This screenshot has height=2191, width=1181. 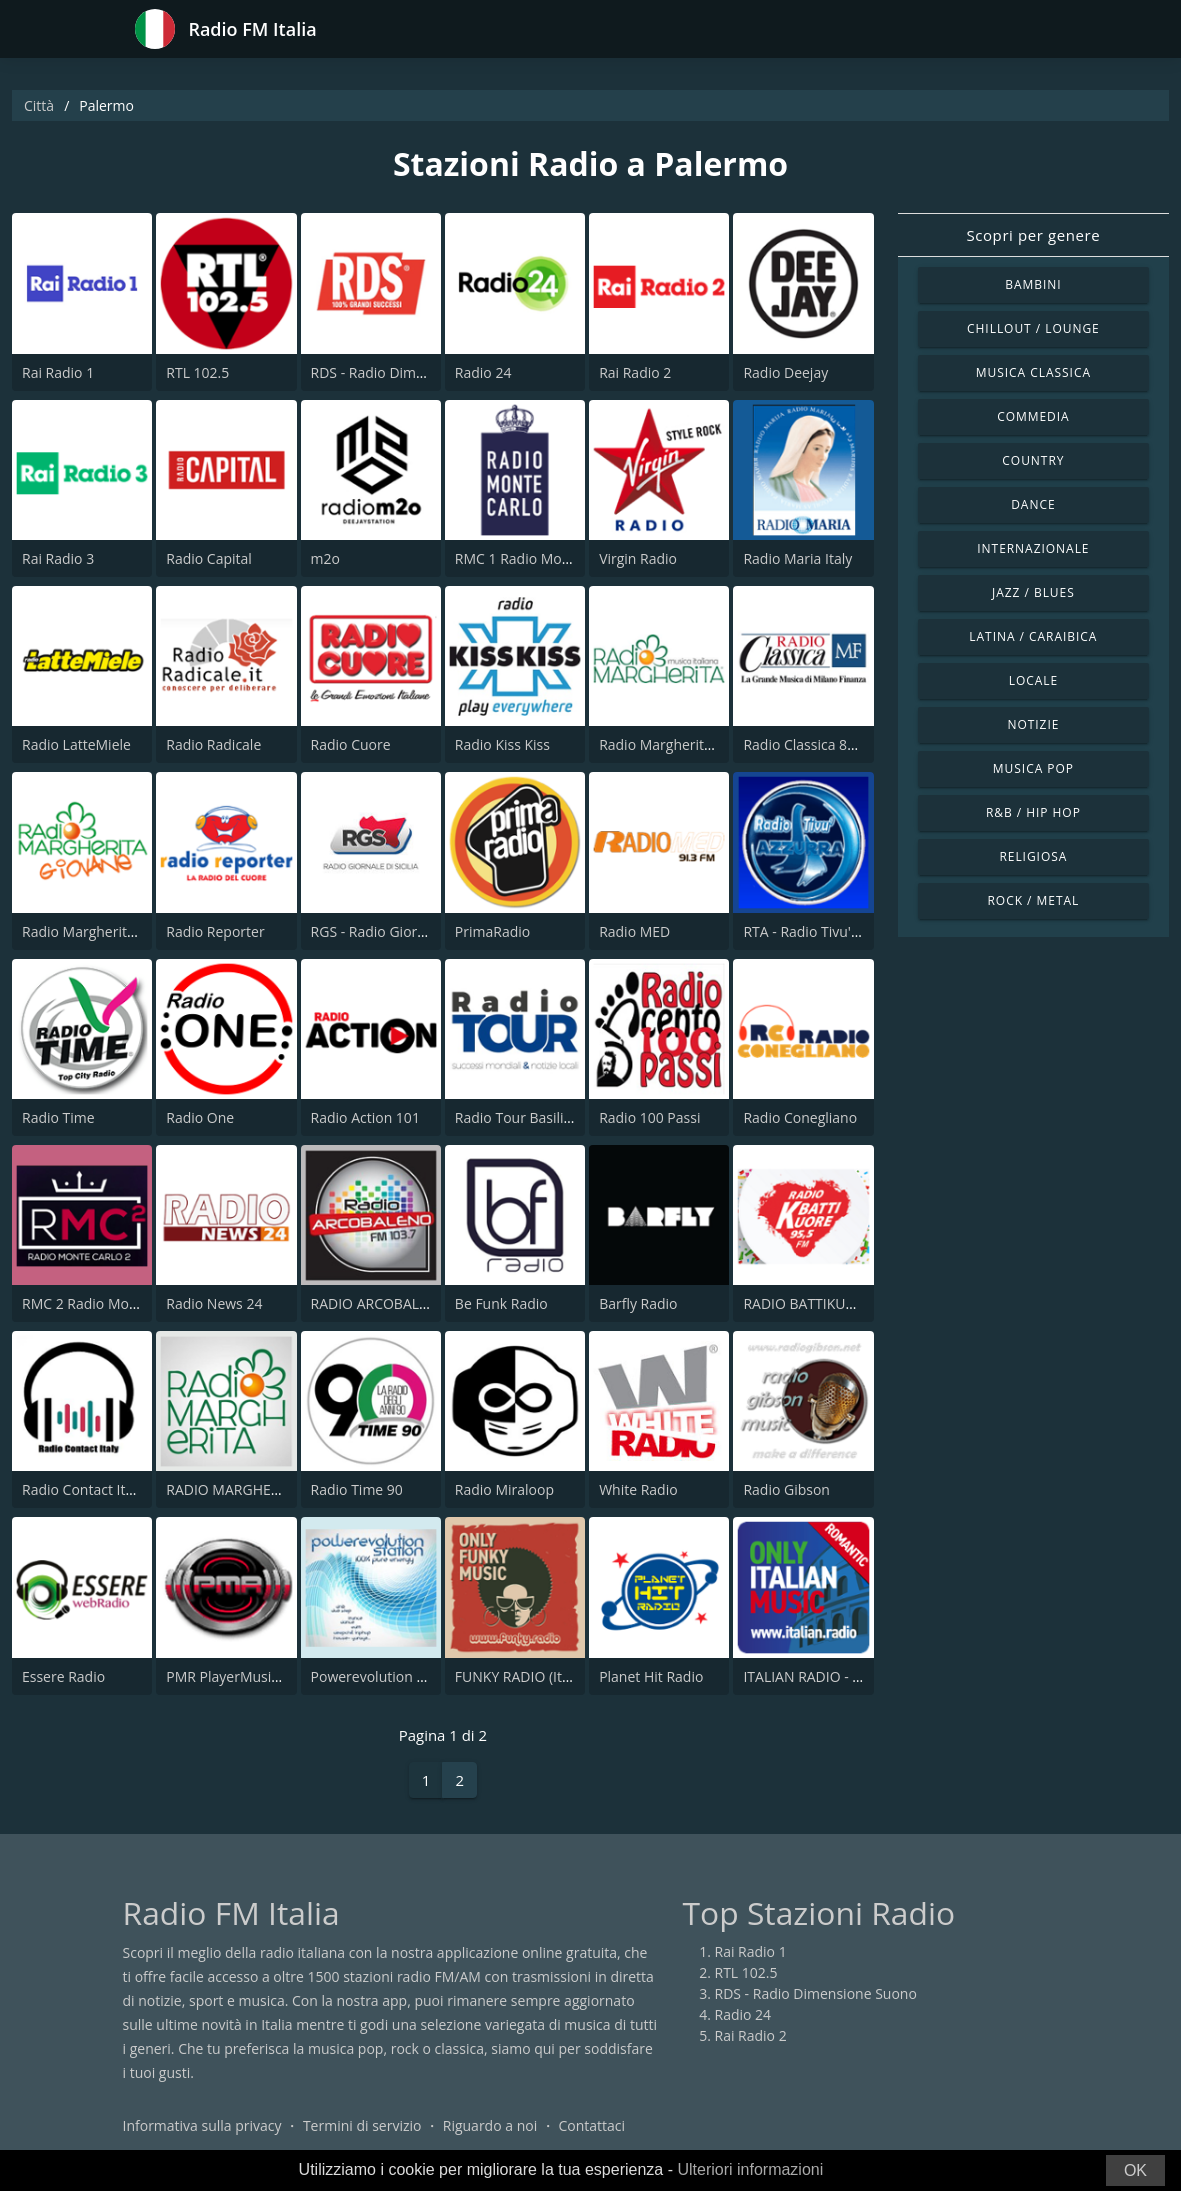 I want to click on ITALIAN RADIO - ITALIAN.radio, so click(x=842, y=1676).